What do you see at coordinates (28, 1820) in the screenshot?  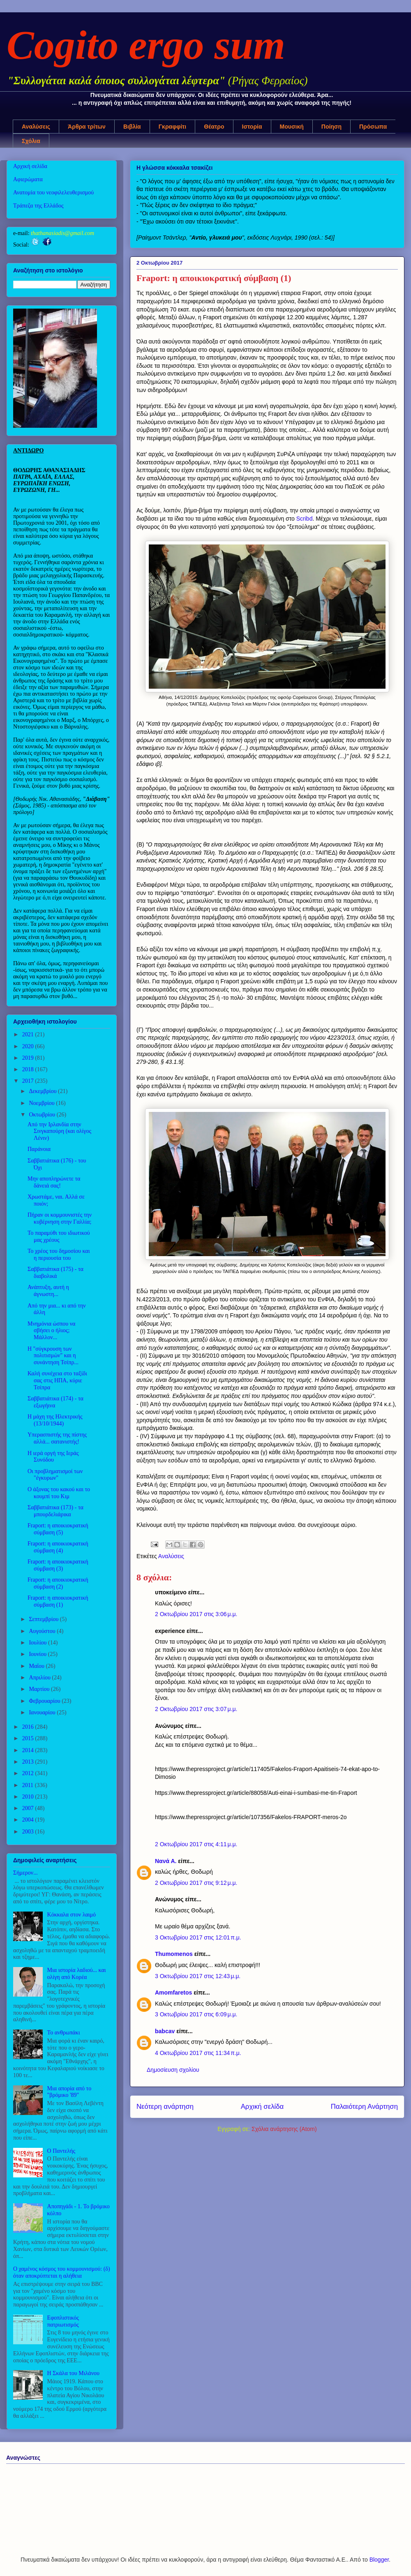 I see `2004` at bounding box center [28, 1820].